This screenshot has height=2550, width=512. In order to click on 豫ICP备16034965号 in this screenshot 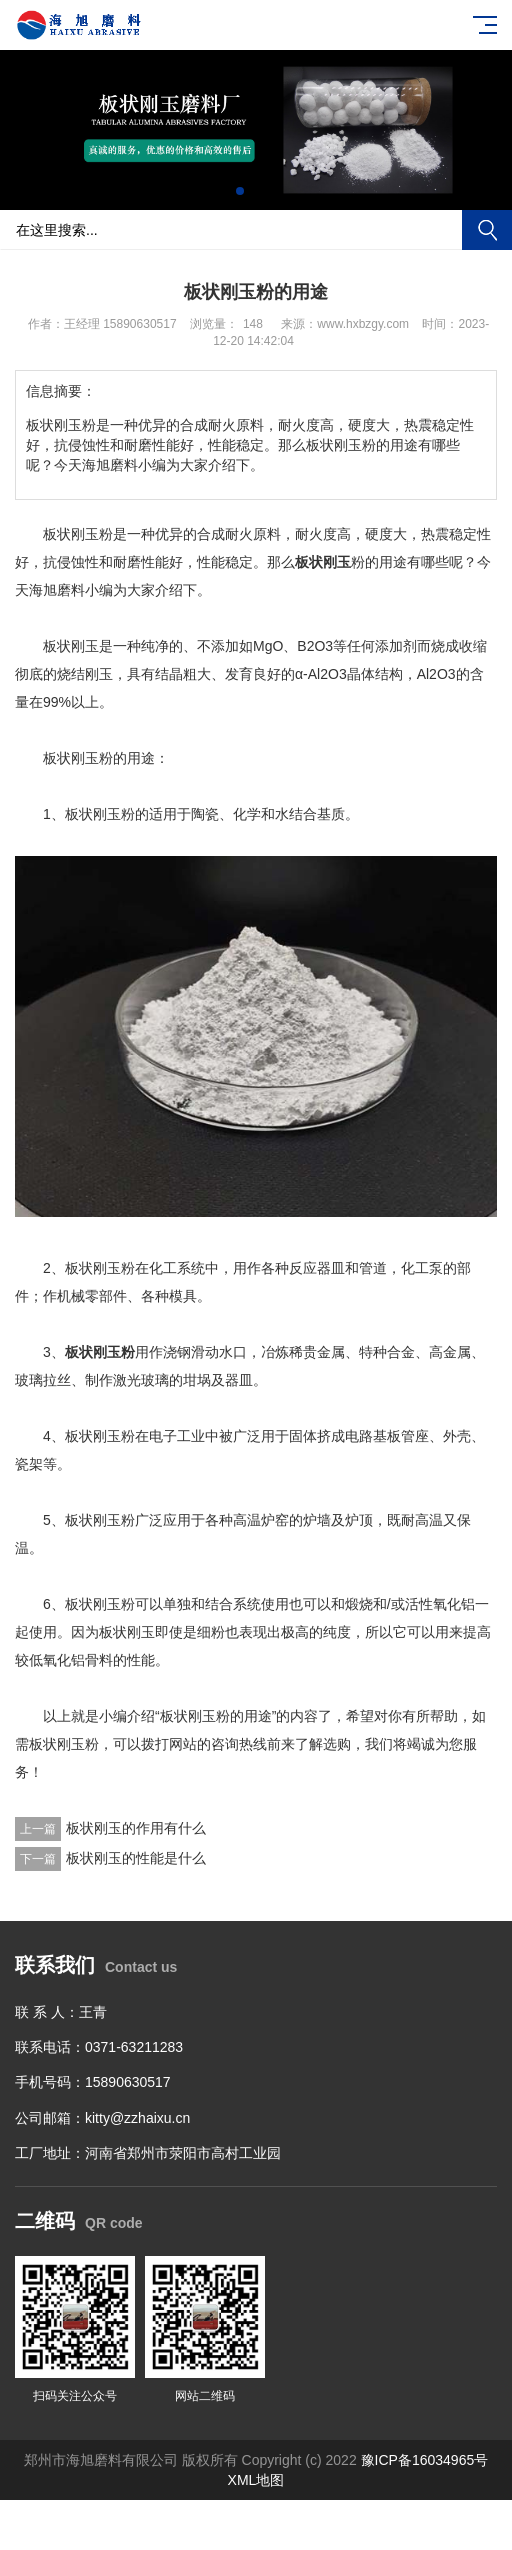, I will do `click(425, 2460)`.